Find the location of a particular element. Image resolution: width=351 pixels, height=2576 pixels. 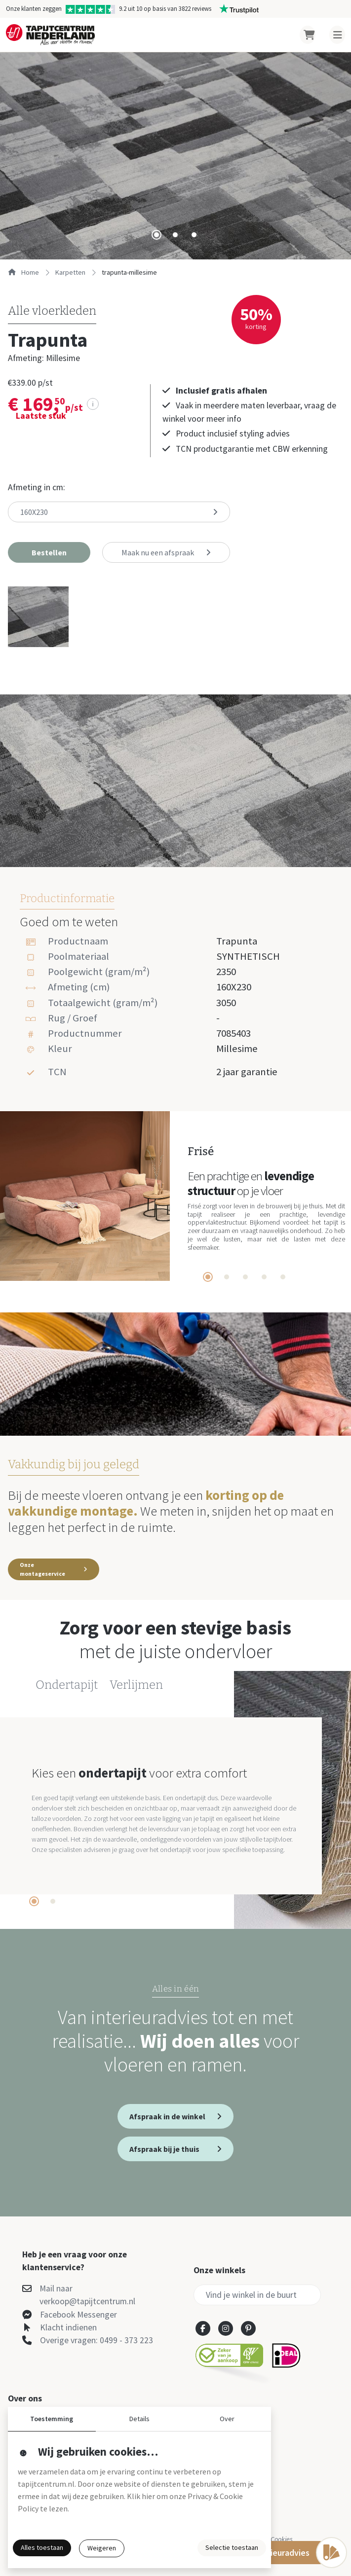

Weigeren is located at coordinates (101, 2547).